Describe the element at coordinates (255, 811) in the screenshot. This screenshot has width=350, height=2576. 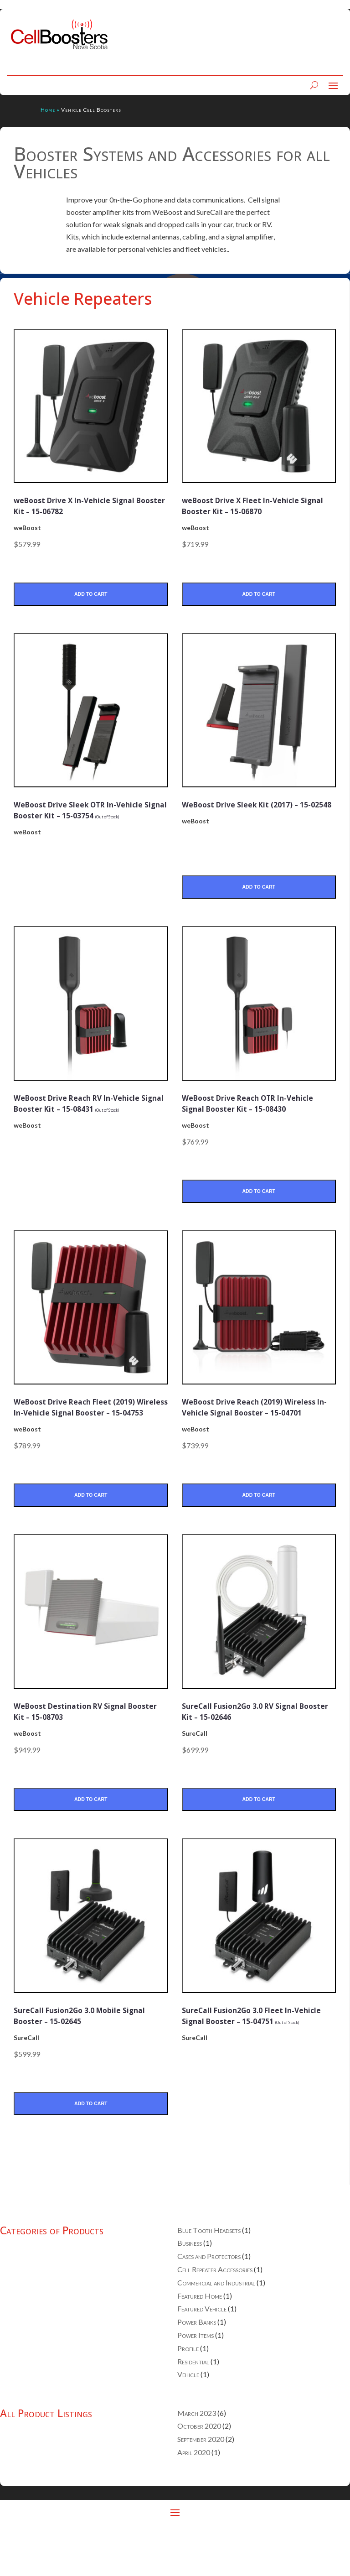
I see `WeBoost Drive Sleek Kit (2017) – 15-02548` at that location.